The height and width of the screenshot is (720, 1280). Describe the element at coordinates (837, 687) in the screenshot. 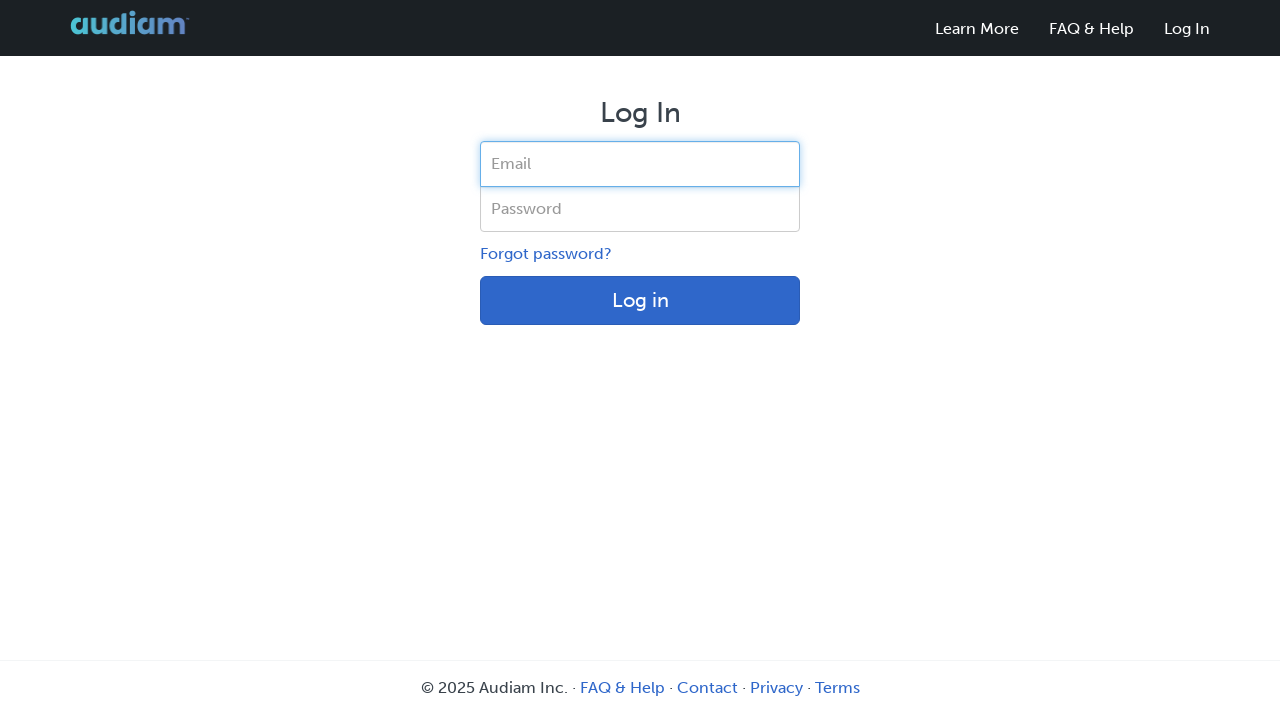

I see `Terms` at that location.